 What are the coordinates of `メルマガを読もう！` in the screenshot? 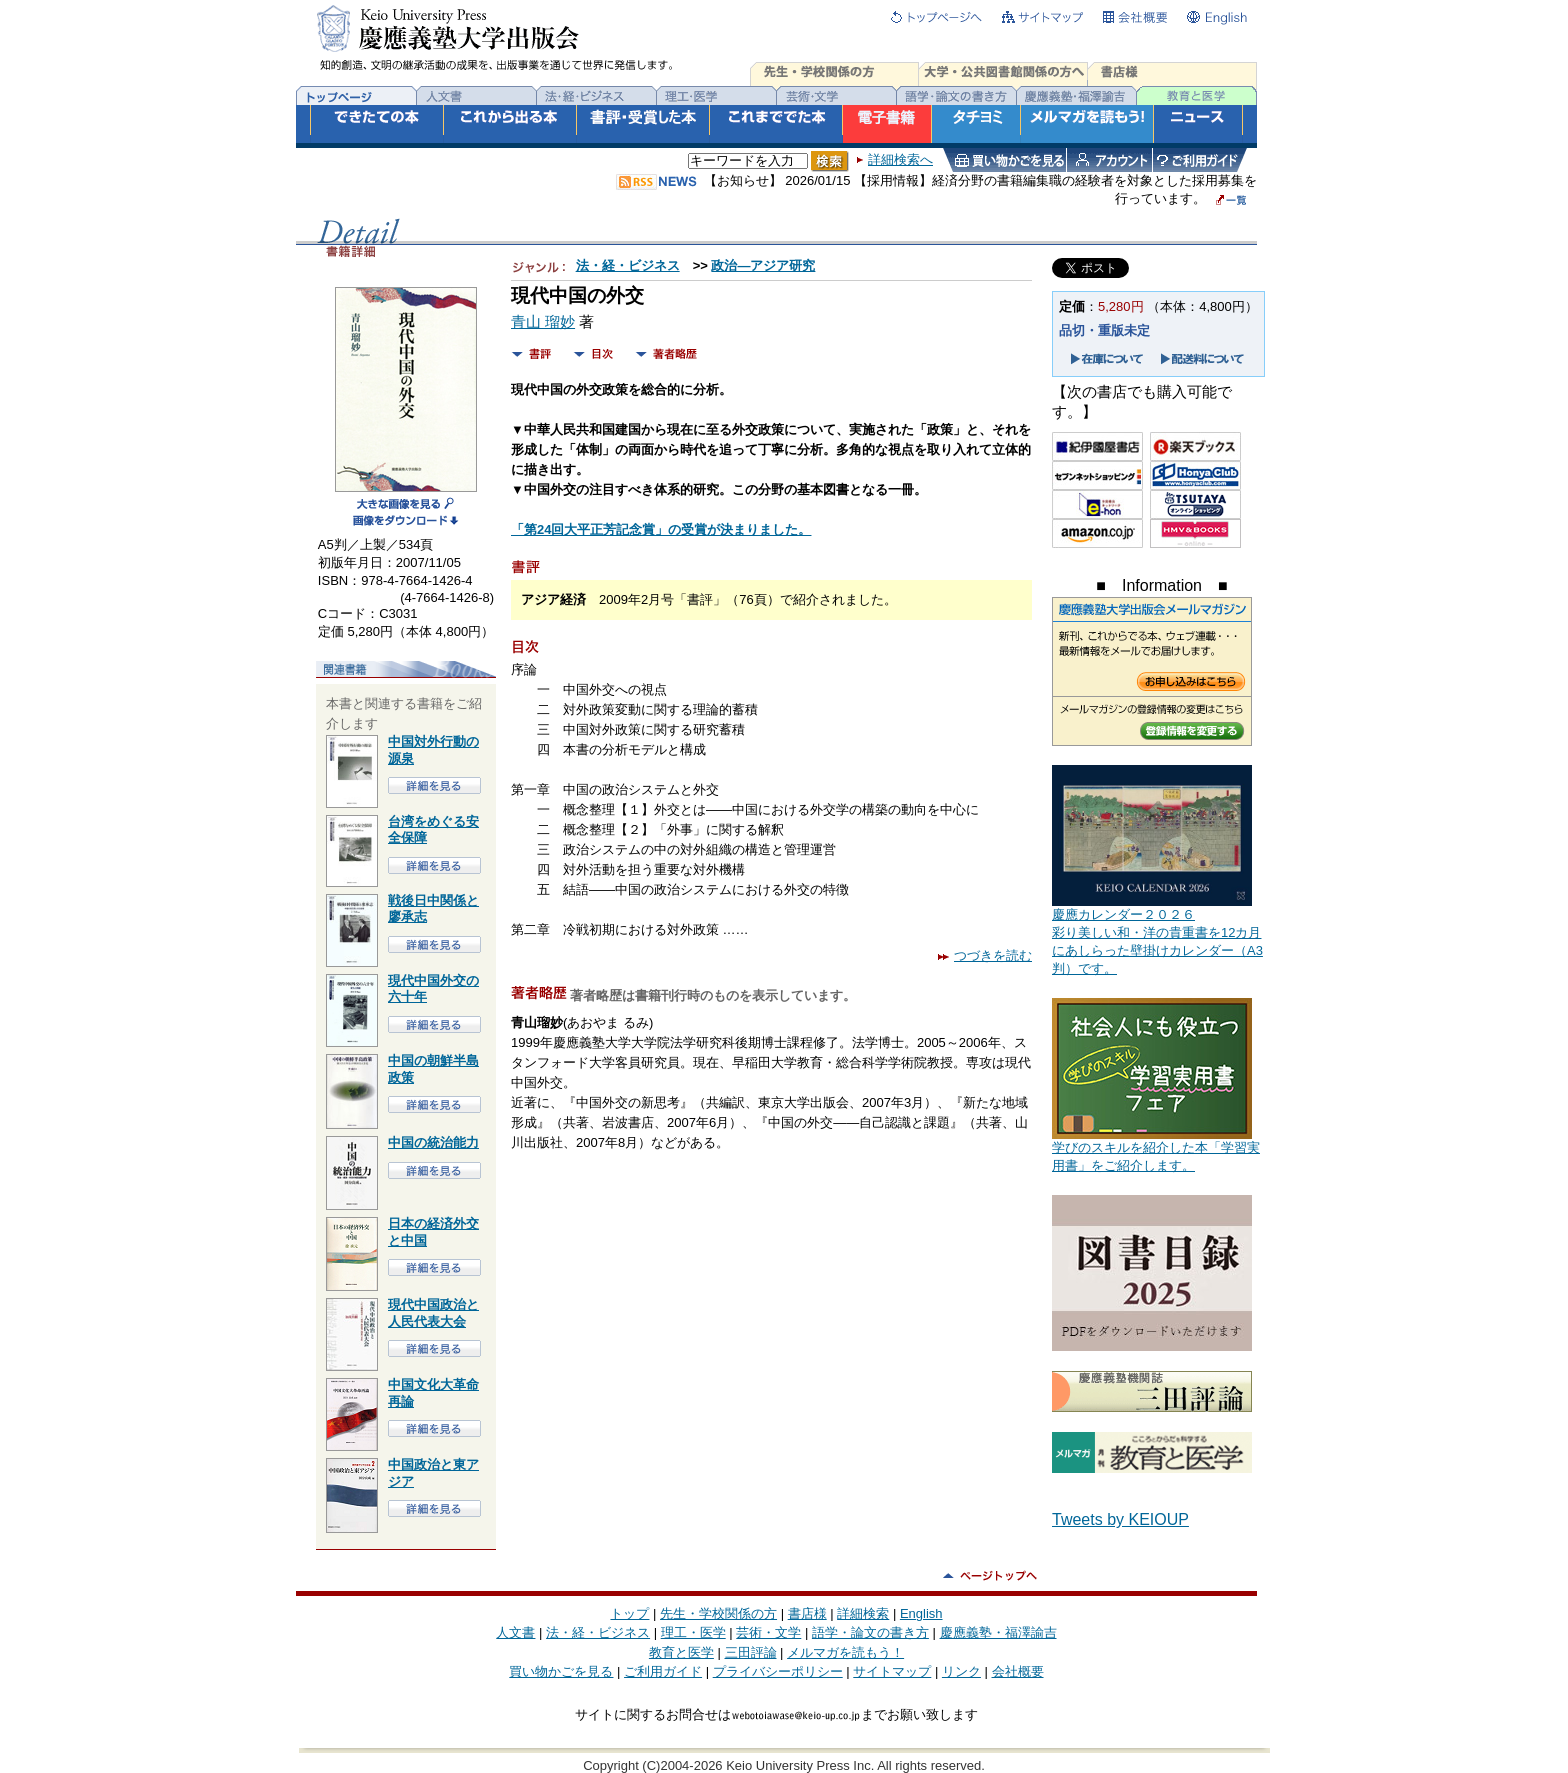 It's located at (845, 1652).